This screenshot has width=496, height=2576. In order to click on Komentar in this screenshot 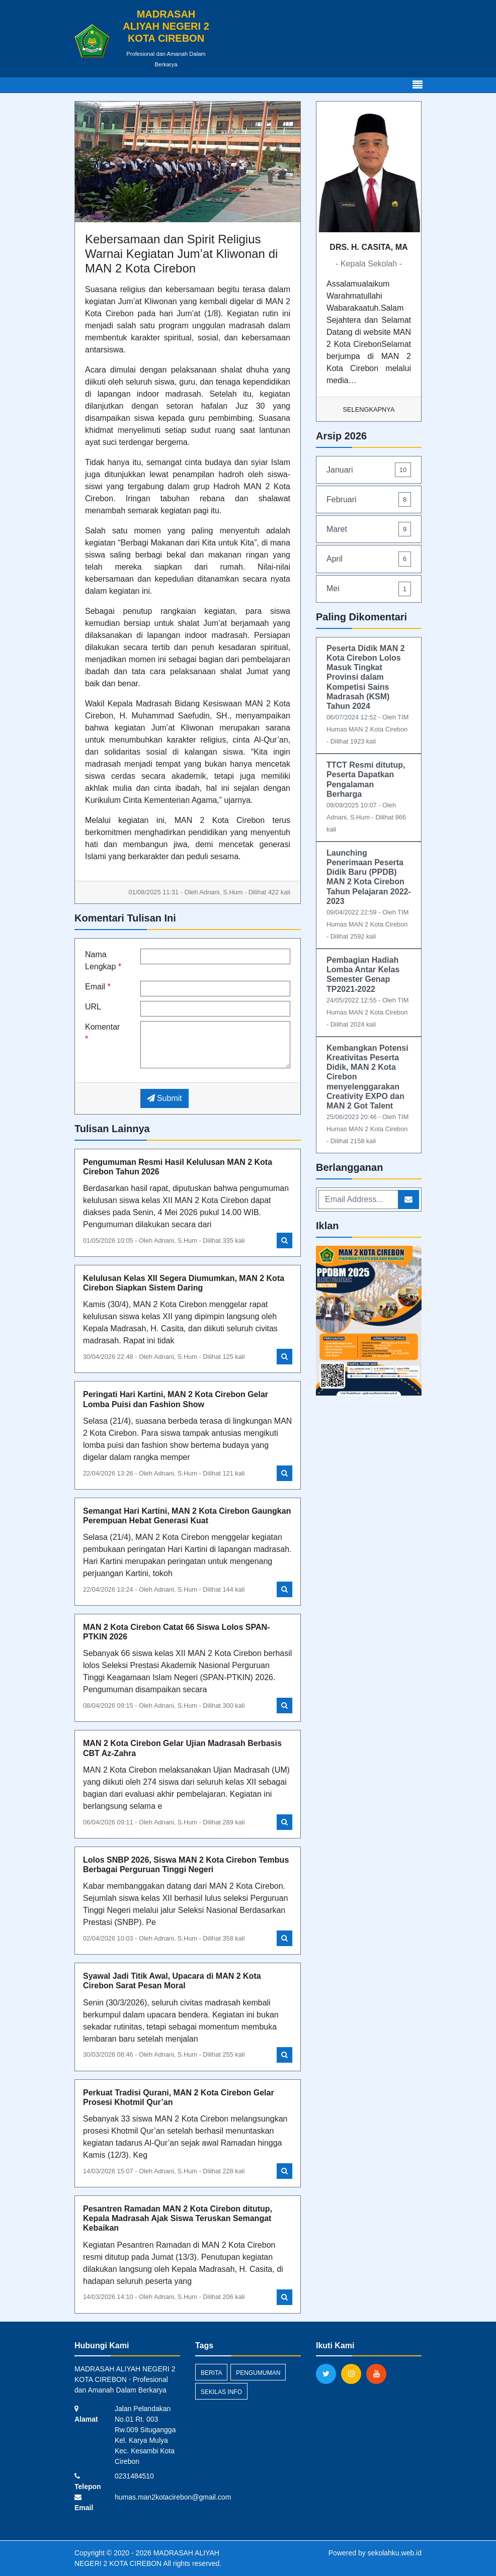, I will do `click(102, 1033)`.